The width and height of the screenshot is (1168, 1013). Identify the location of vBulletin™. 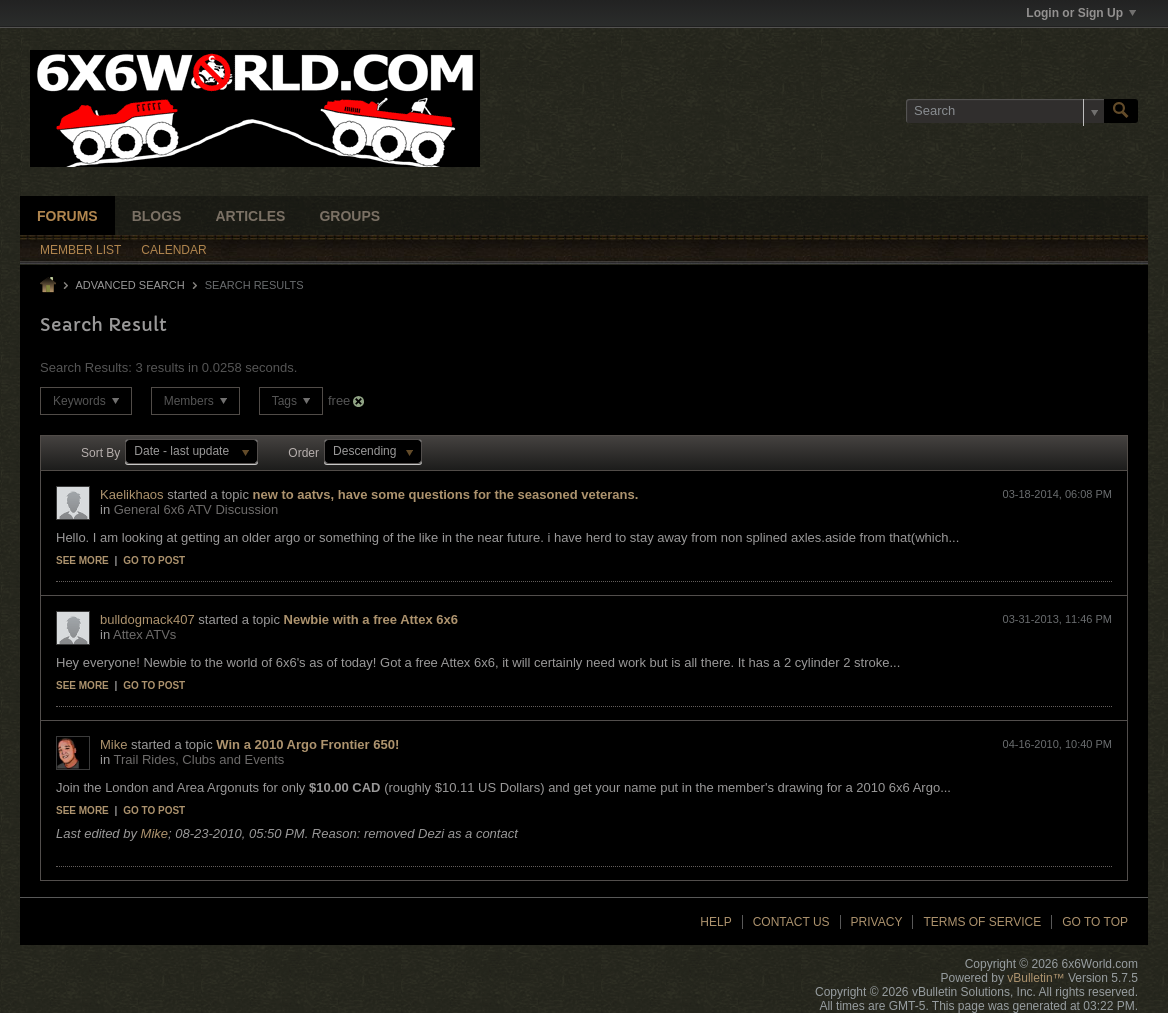
(1035, 978).